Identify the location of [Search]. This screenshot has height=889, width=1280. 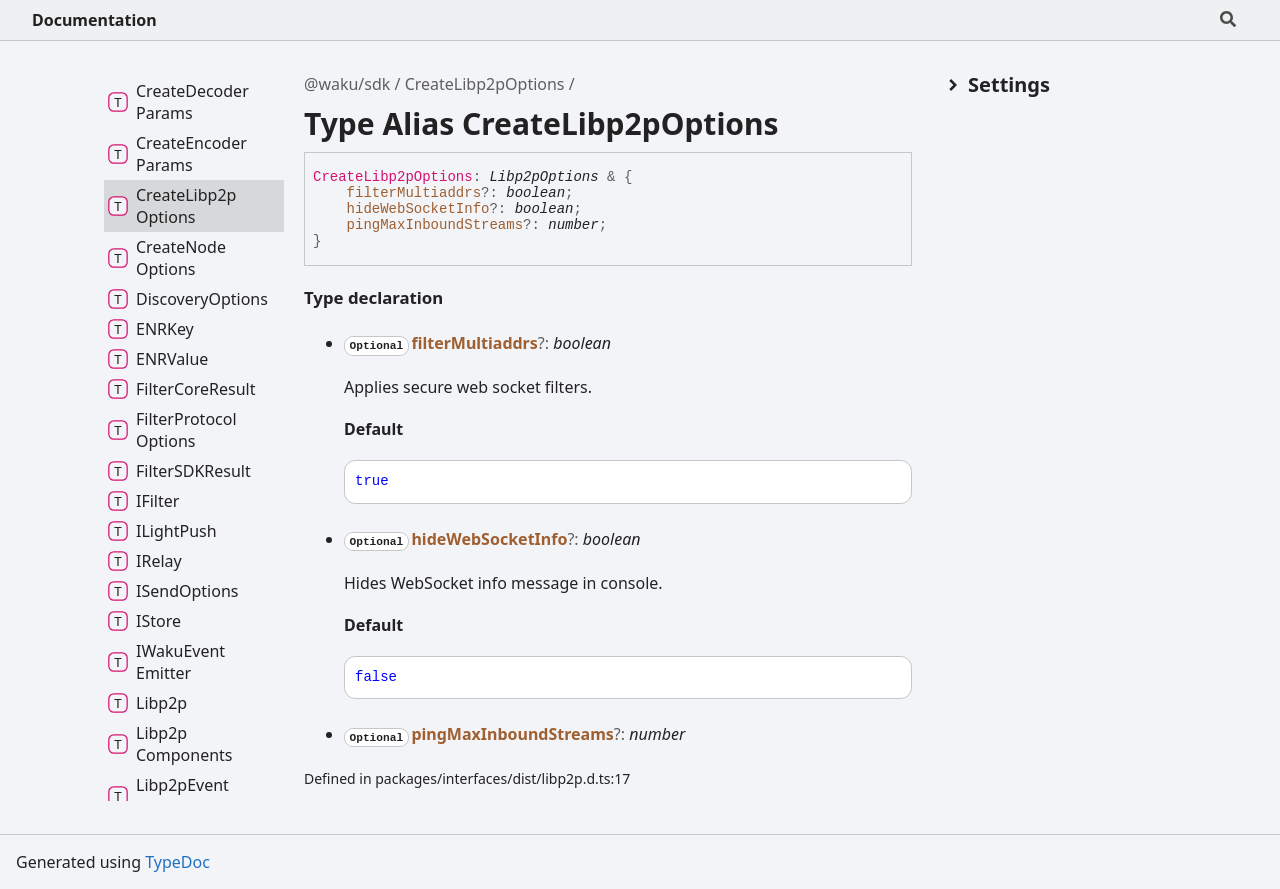
(1228, 20).